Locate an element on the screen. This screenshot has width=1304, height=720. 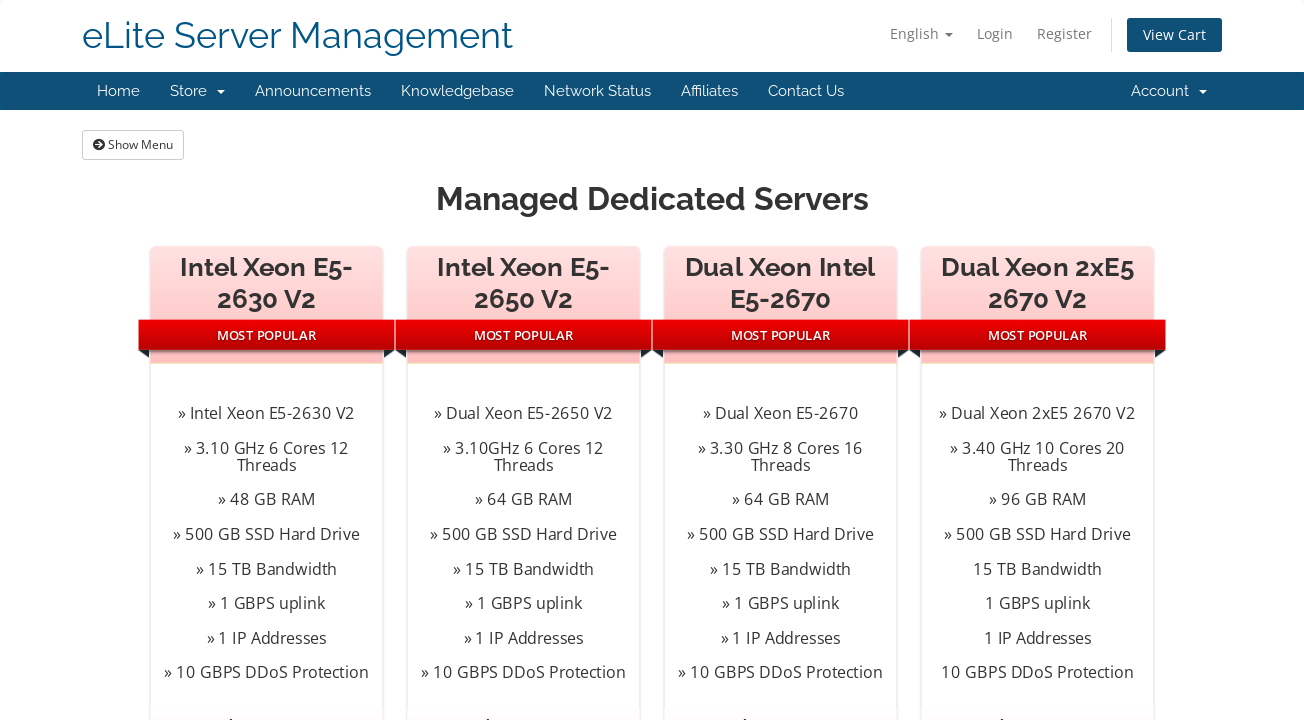
Home is located at coordinates (118, 91).